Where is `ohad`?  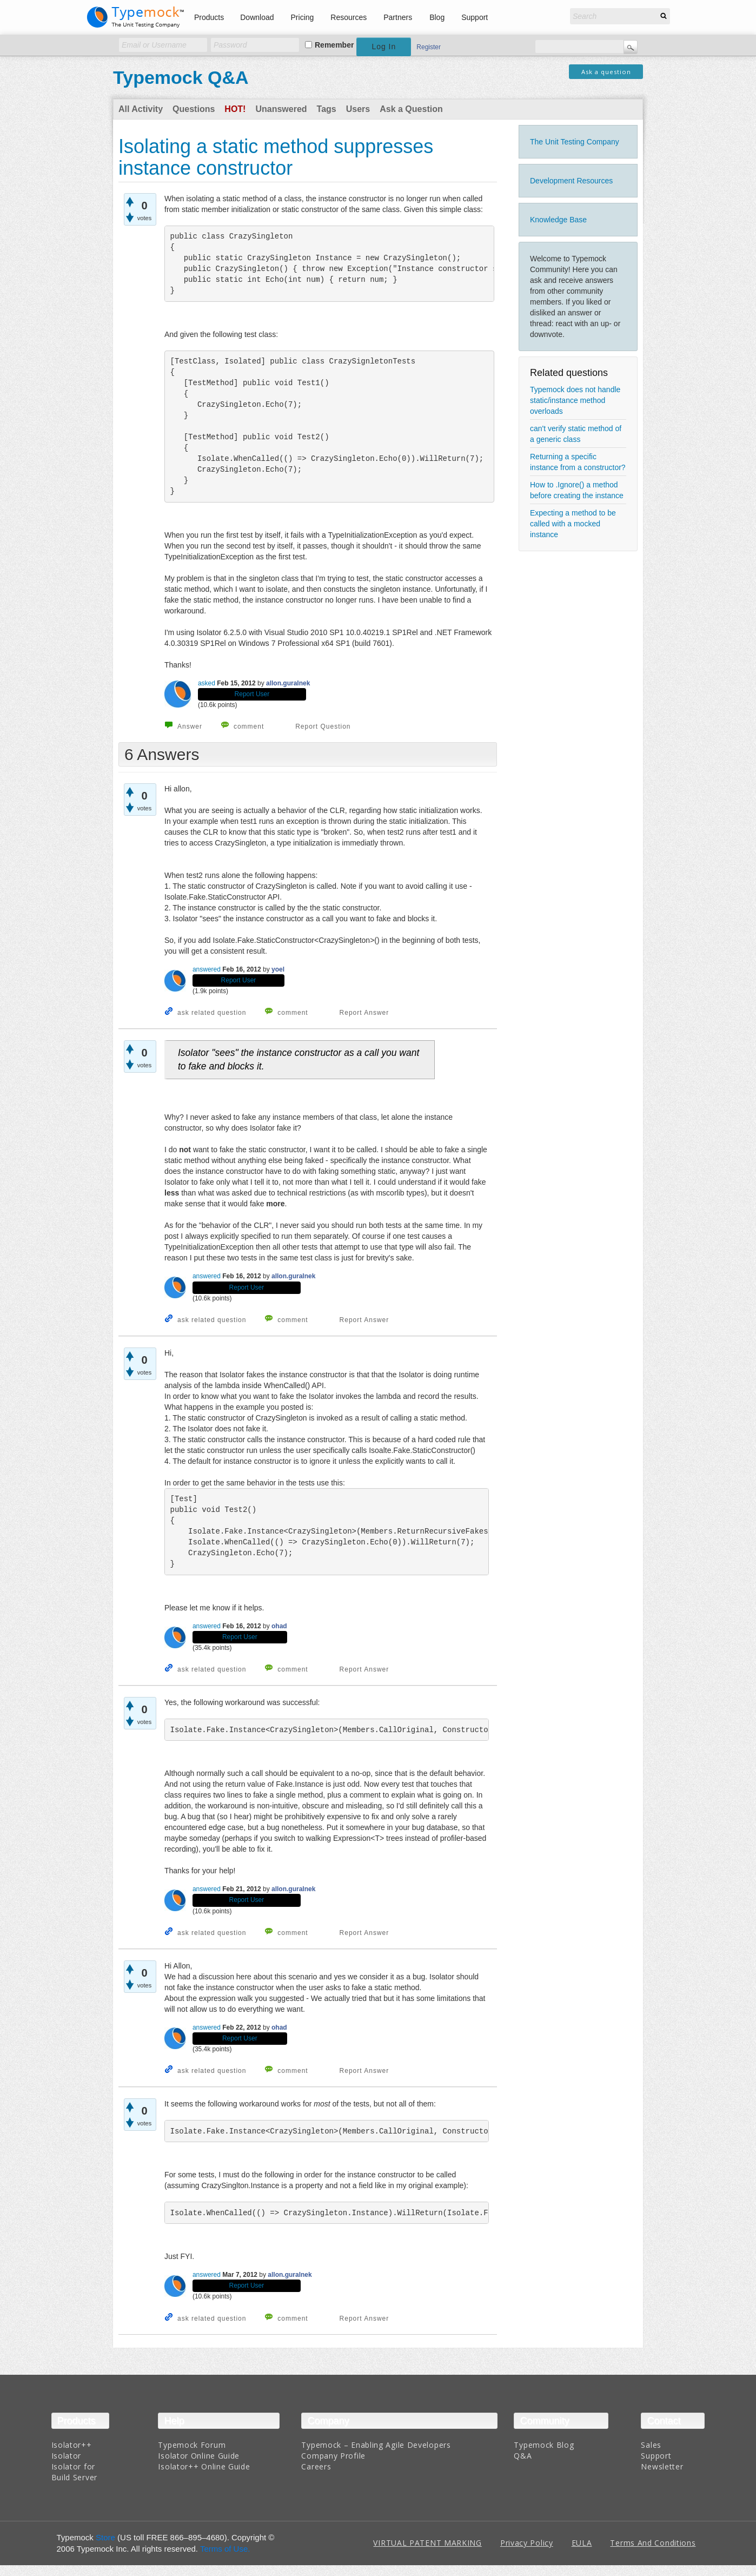
ohad is located at coordinates (279, 1626).